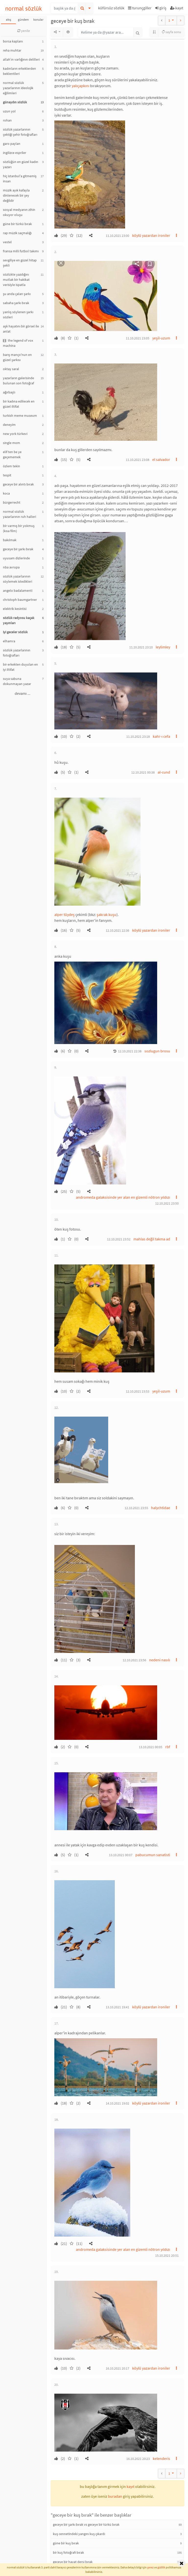  I want to click on allah’ın varlığının delilleri, so click(21, 59).